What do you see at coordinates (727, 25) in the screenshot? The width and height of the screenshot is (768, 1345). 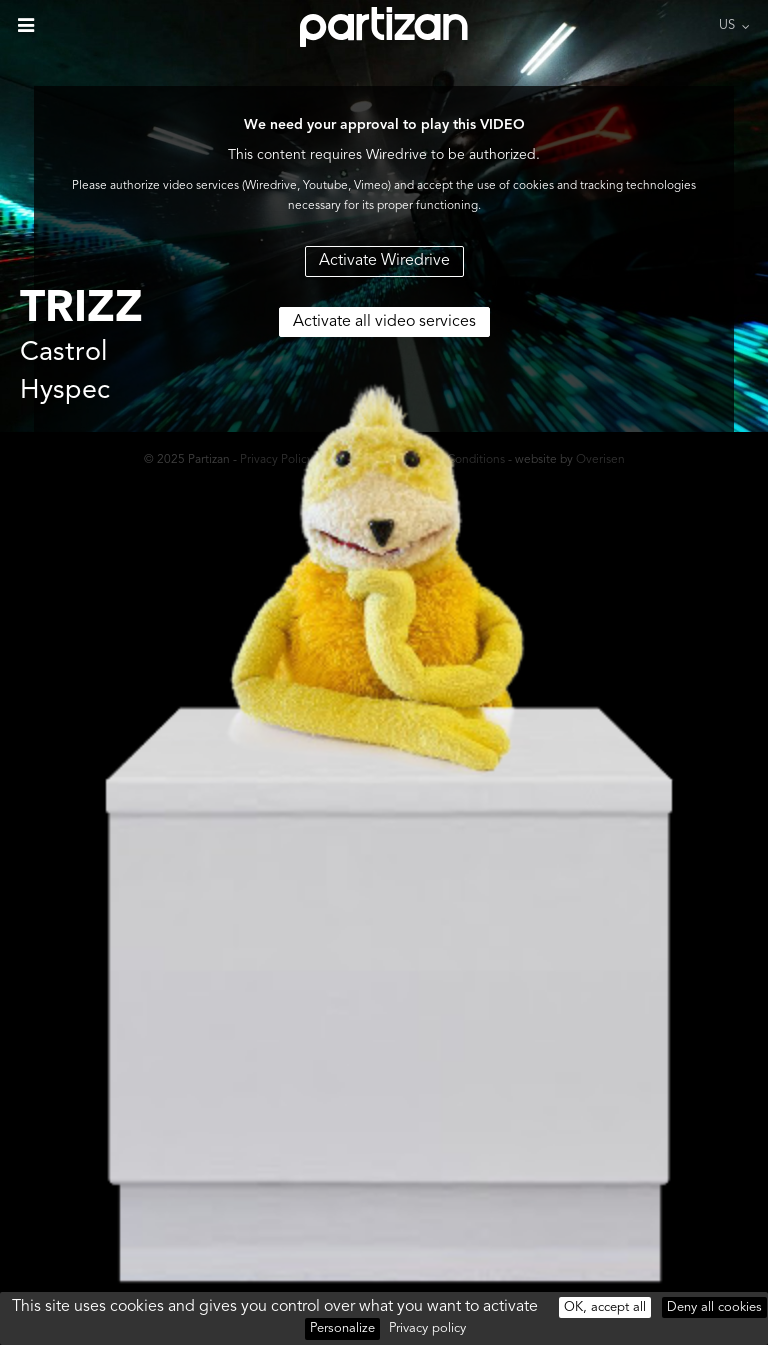 I see `US [button]` at bounding box center [727, 25].